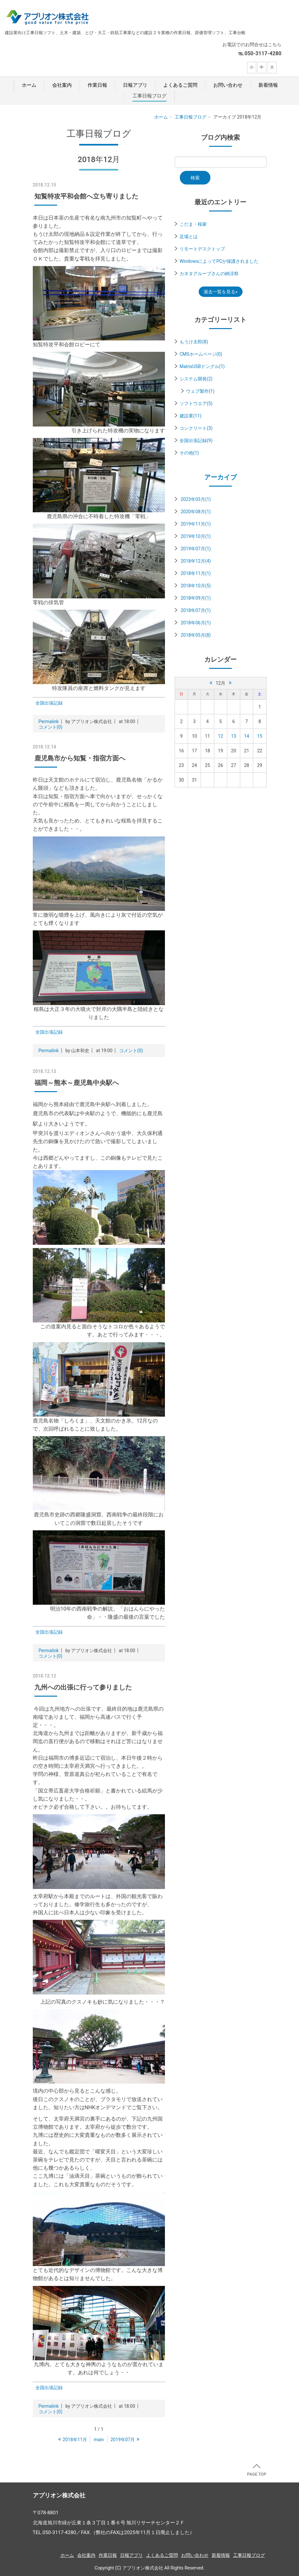 Image resolution: width=299 pixels, height=2576 pixels. What do you see at coordinates (220, 477) in the screenshot?
I see `アーカイブ` at bounding box center [220, 477].